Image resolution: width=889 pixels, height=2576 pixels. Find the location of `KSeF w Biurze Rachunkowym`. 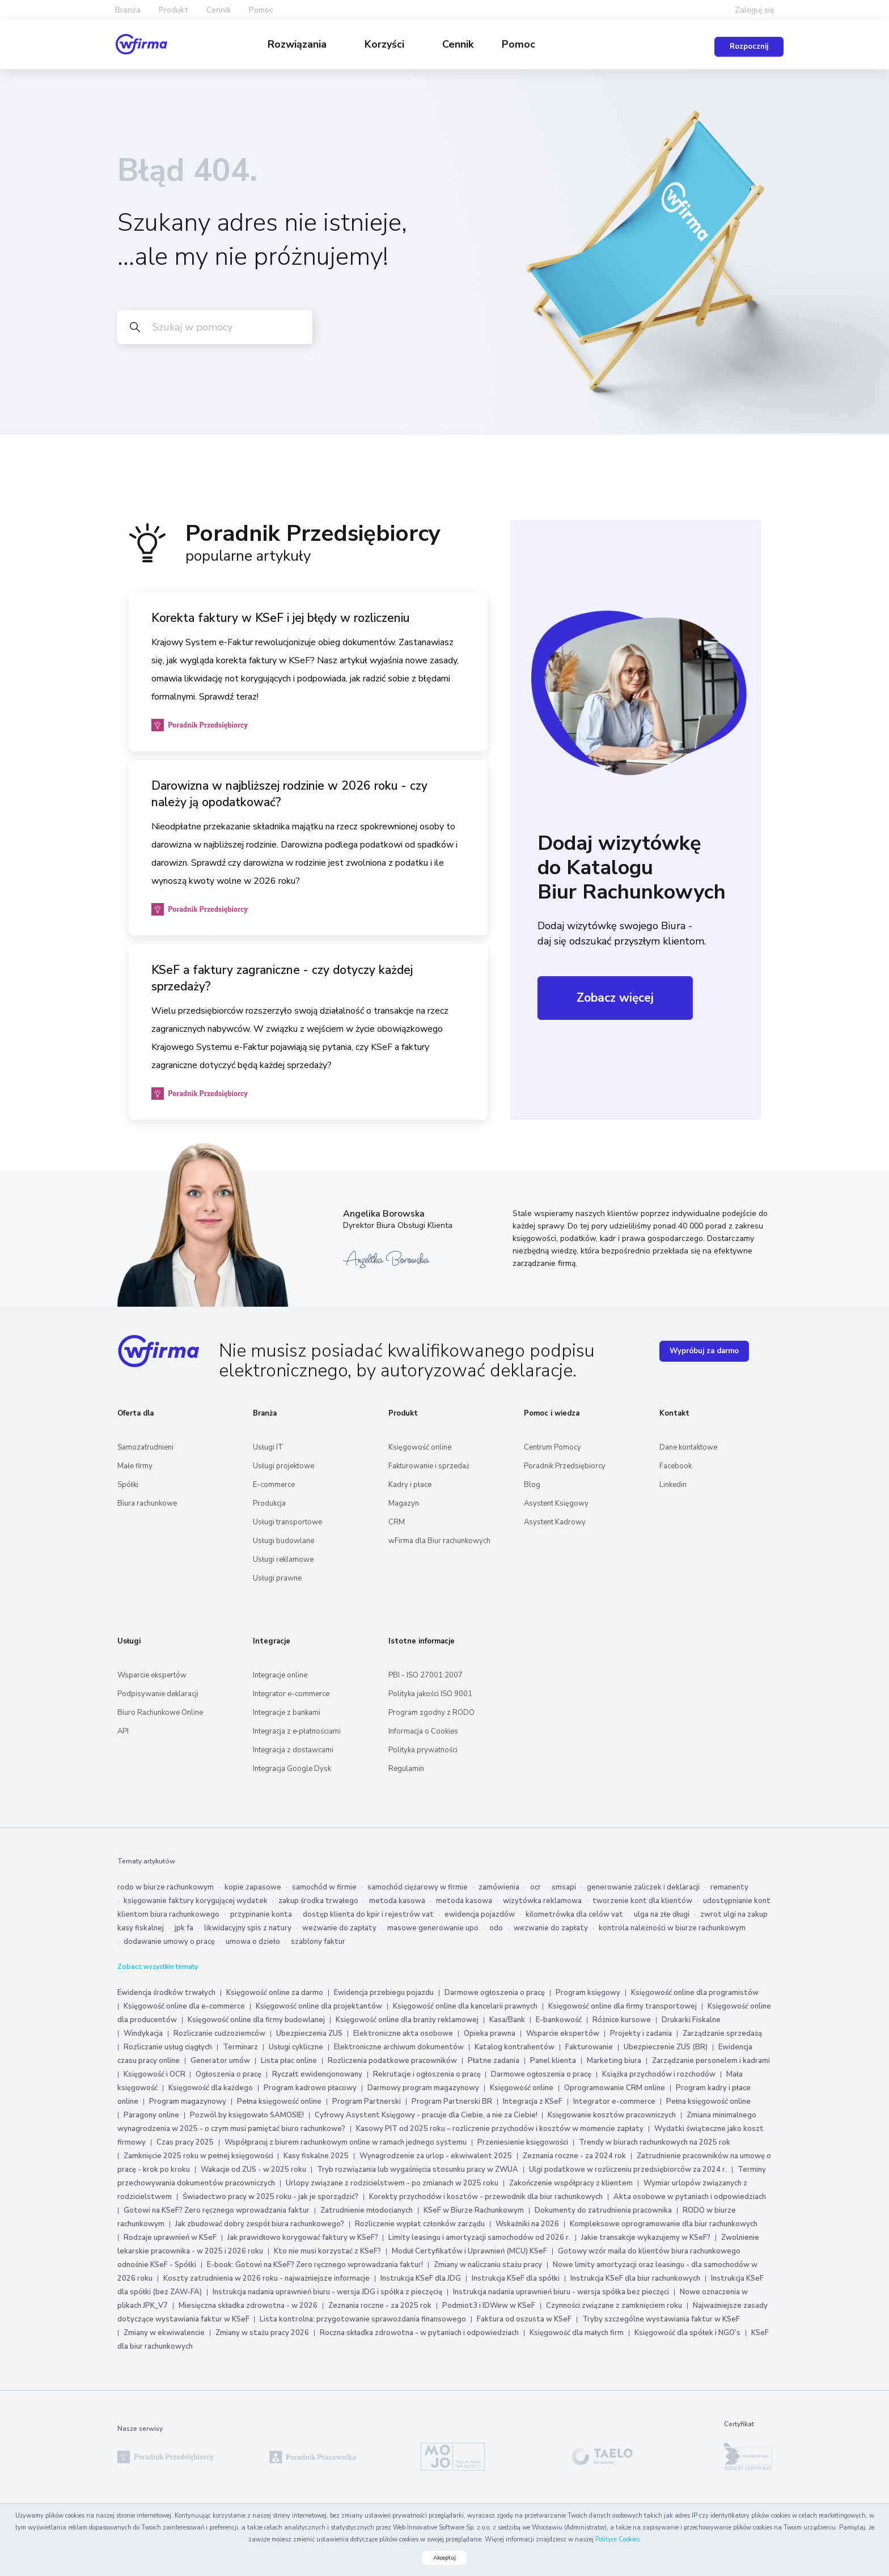

KSeF w Biurze Rachunkowym is located at coordinates (474, 2210).